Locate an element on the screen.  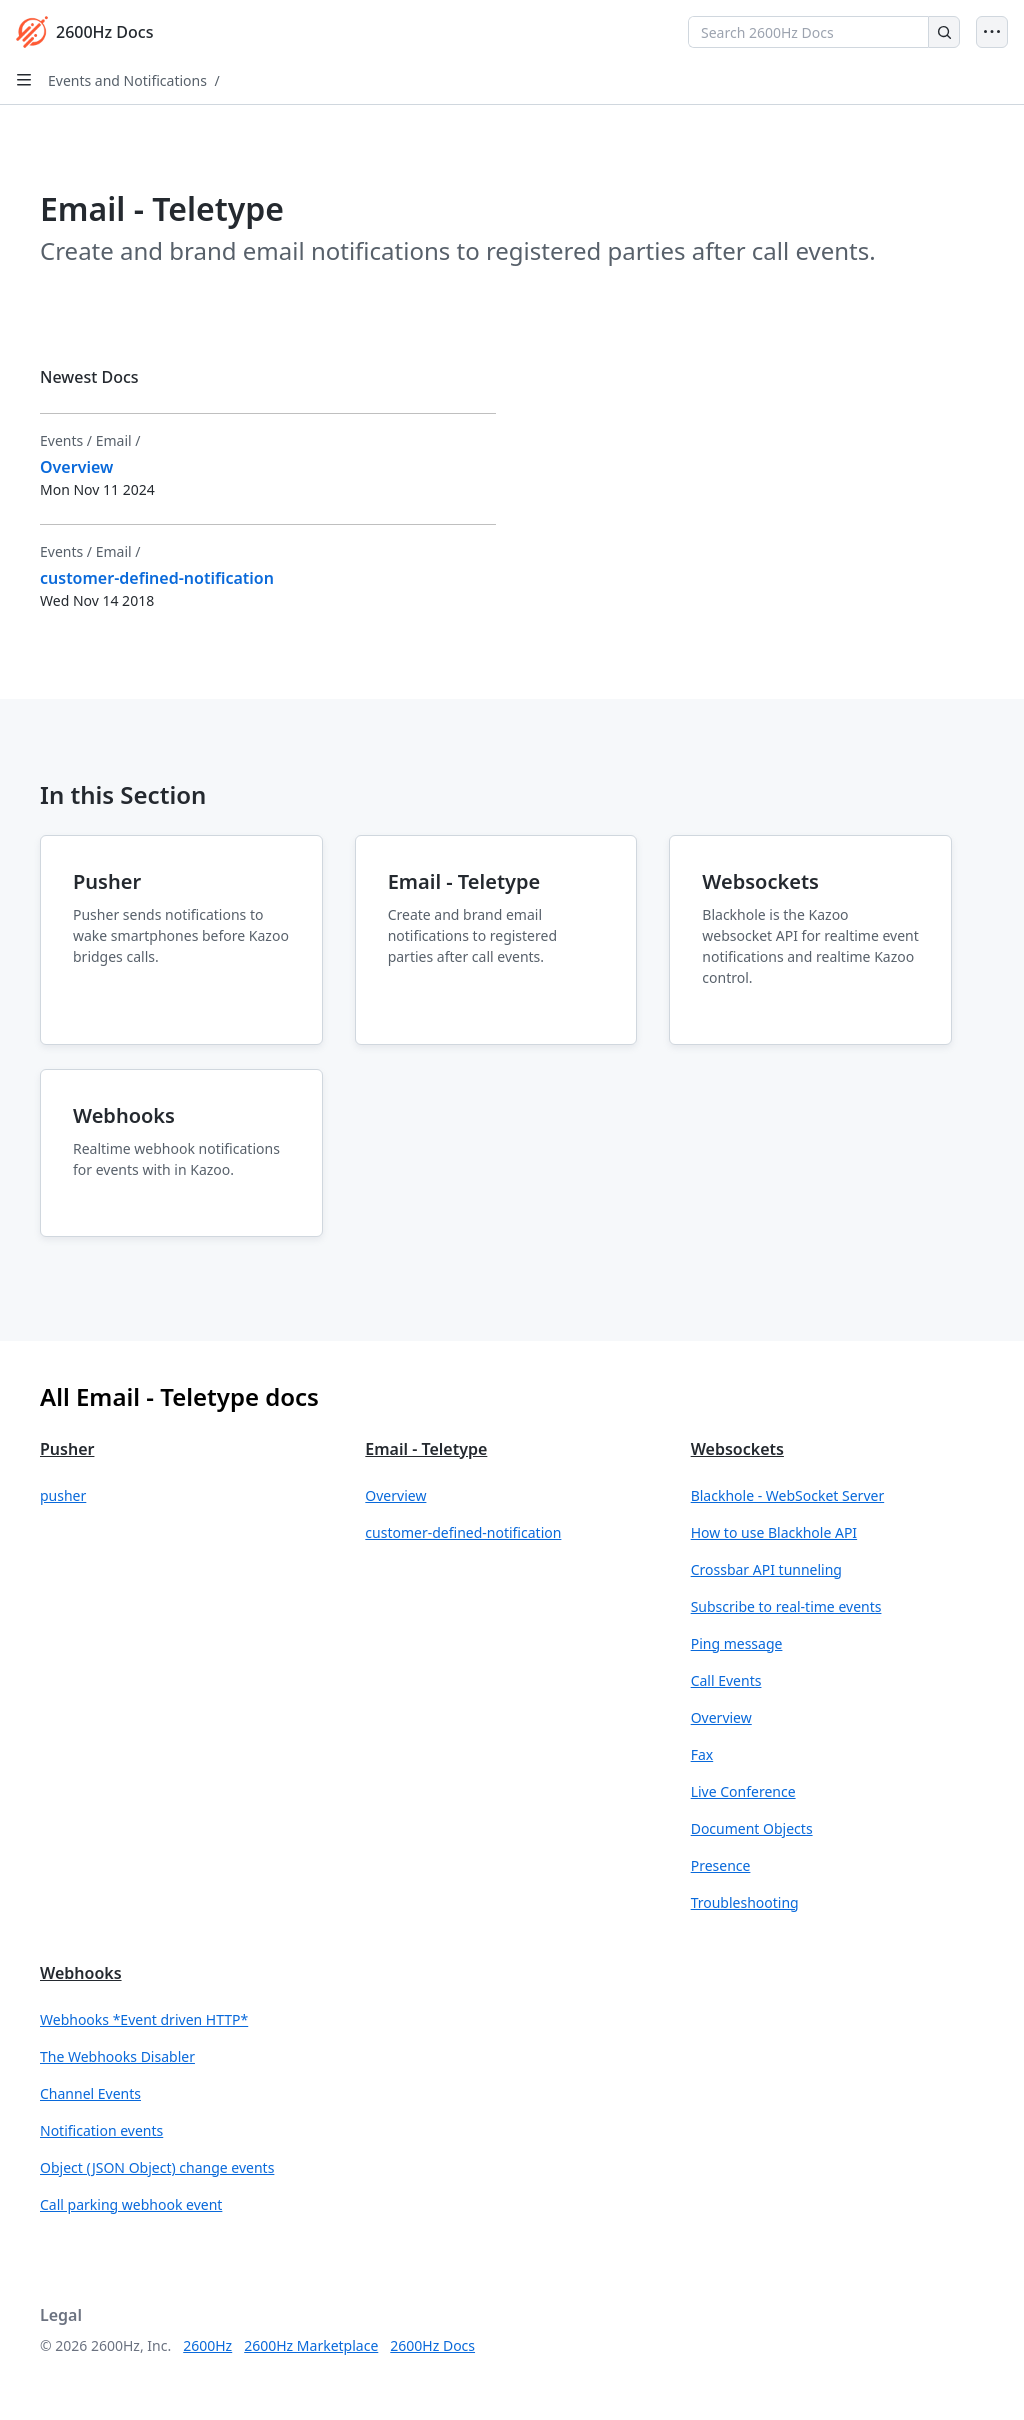
Webhooks is located at coordinates (81, 1973).